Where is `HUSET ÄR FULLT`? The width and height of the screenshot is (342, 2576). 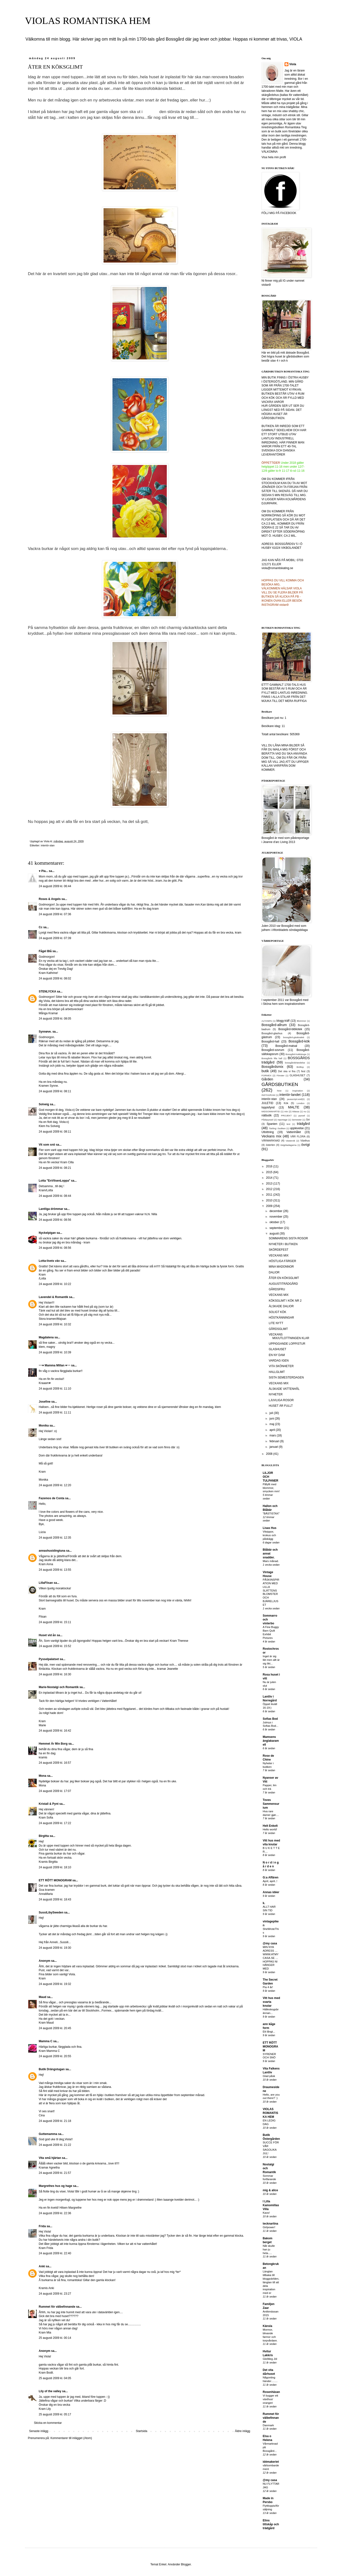 HUSET ÄR FULLT is located at coordinates (281, 1405).